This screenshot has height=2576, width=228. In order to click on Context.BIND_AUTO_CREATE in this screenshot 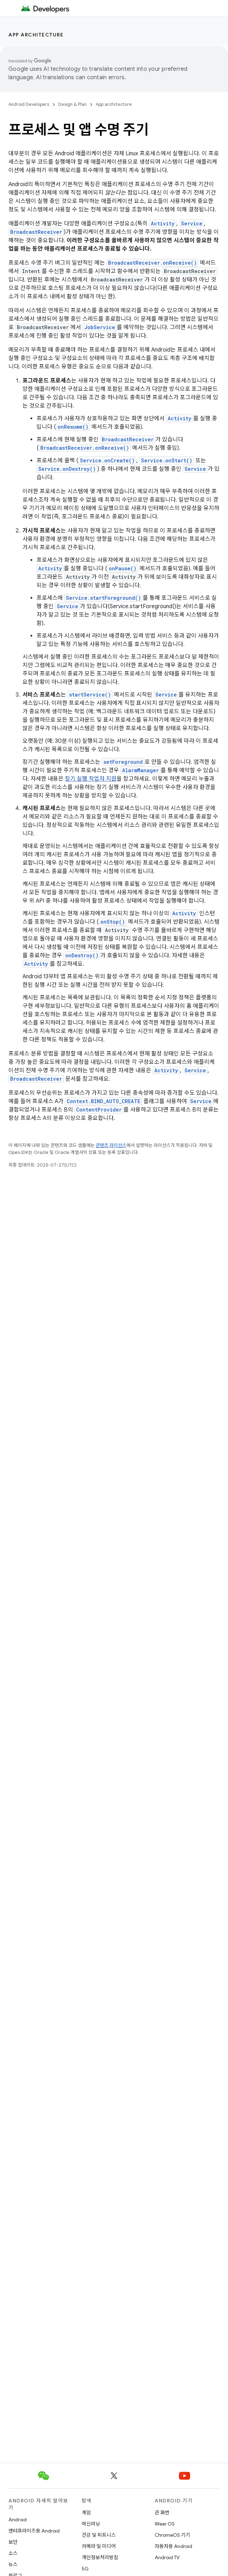, I will do `click(103, 1101)`.